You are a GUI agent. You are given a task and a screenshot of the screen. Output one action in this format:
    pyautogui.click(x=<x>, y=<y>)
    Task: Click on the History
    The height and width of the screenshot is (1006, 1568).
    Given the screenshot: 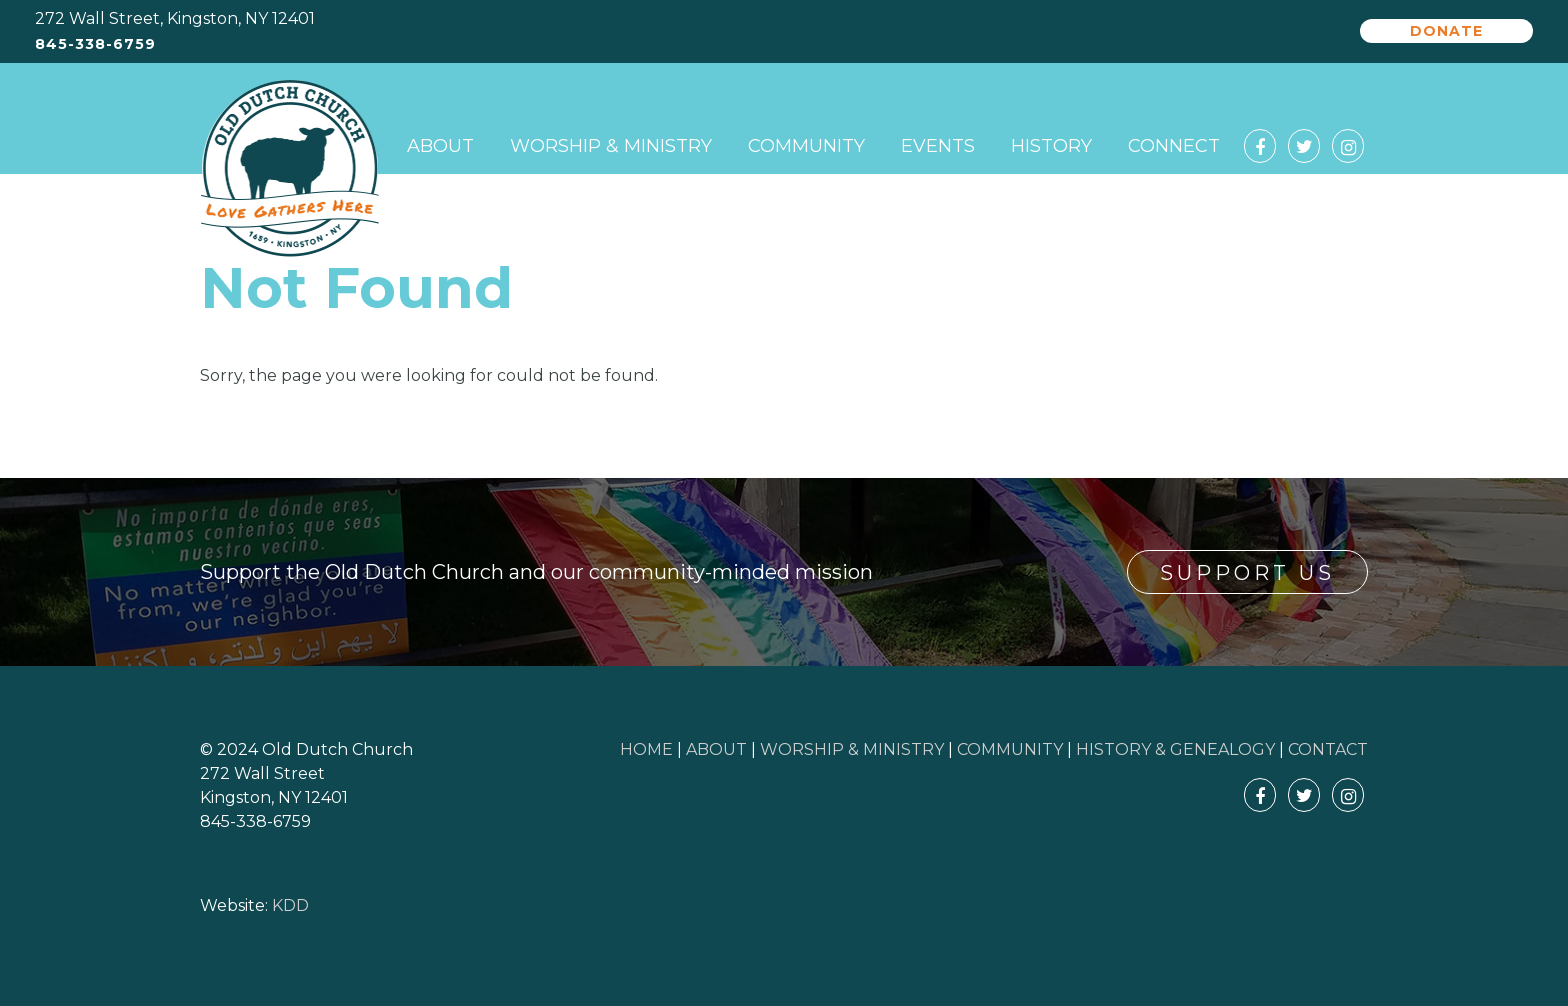 What is the action you would take?
    pyautogui.click(x=1051, y=146)
    